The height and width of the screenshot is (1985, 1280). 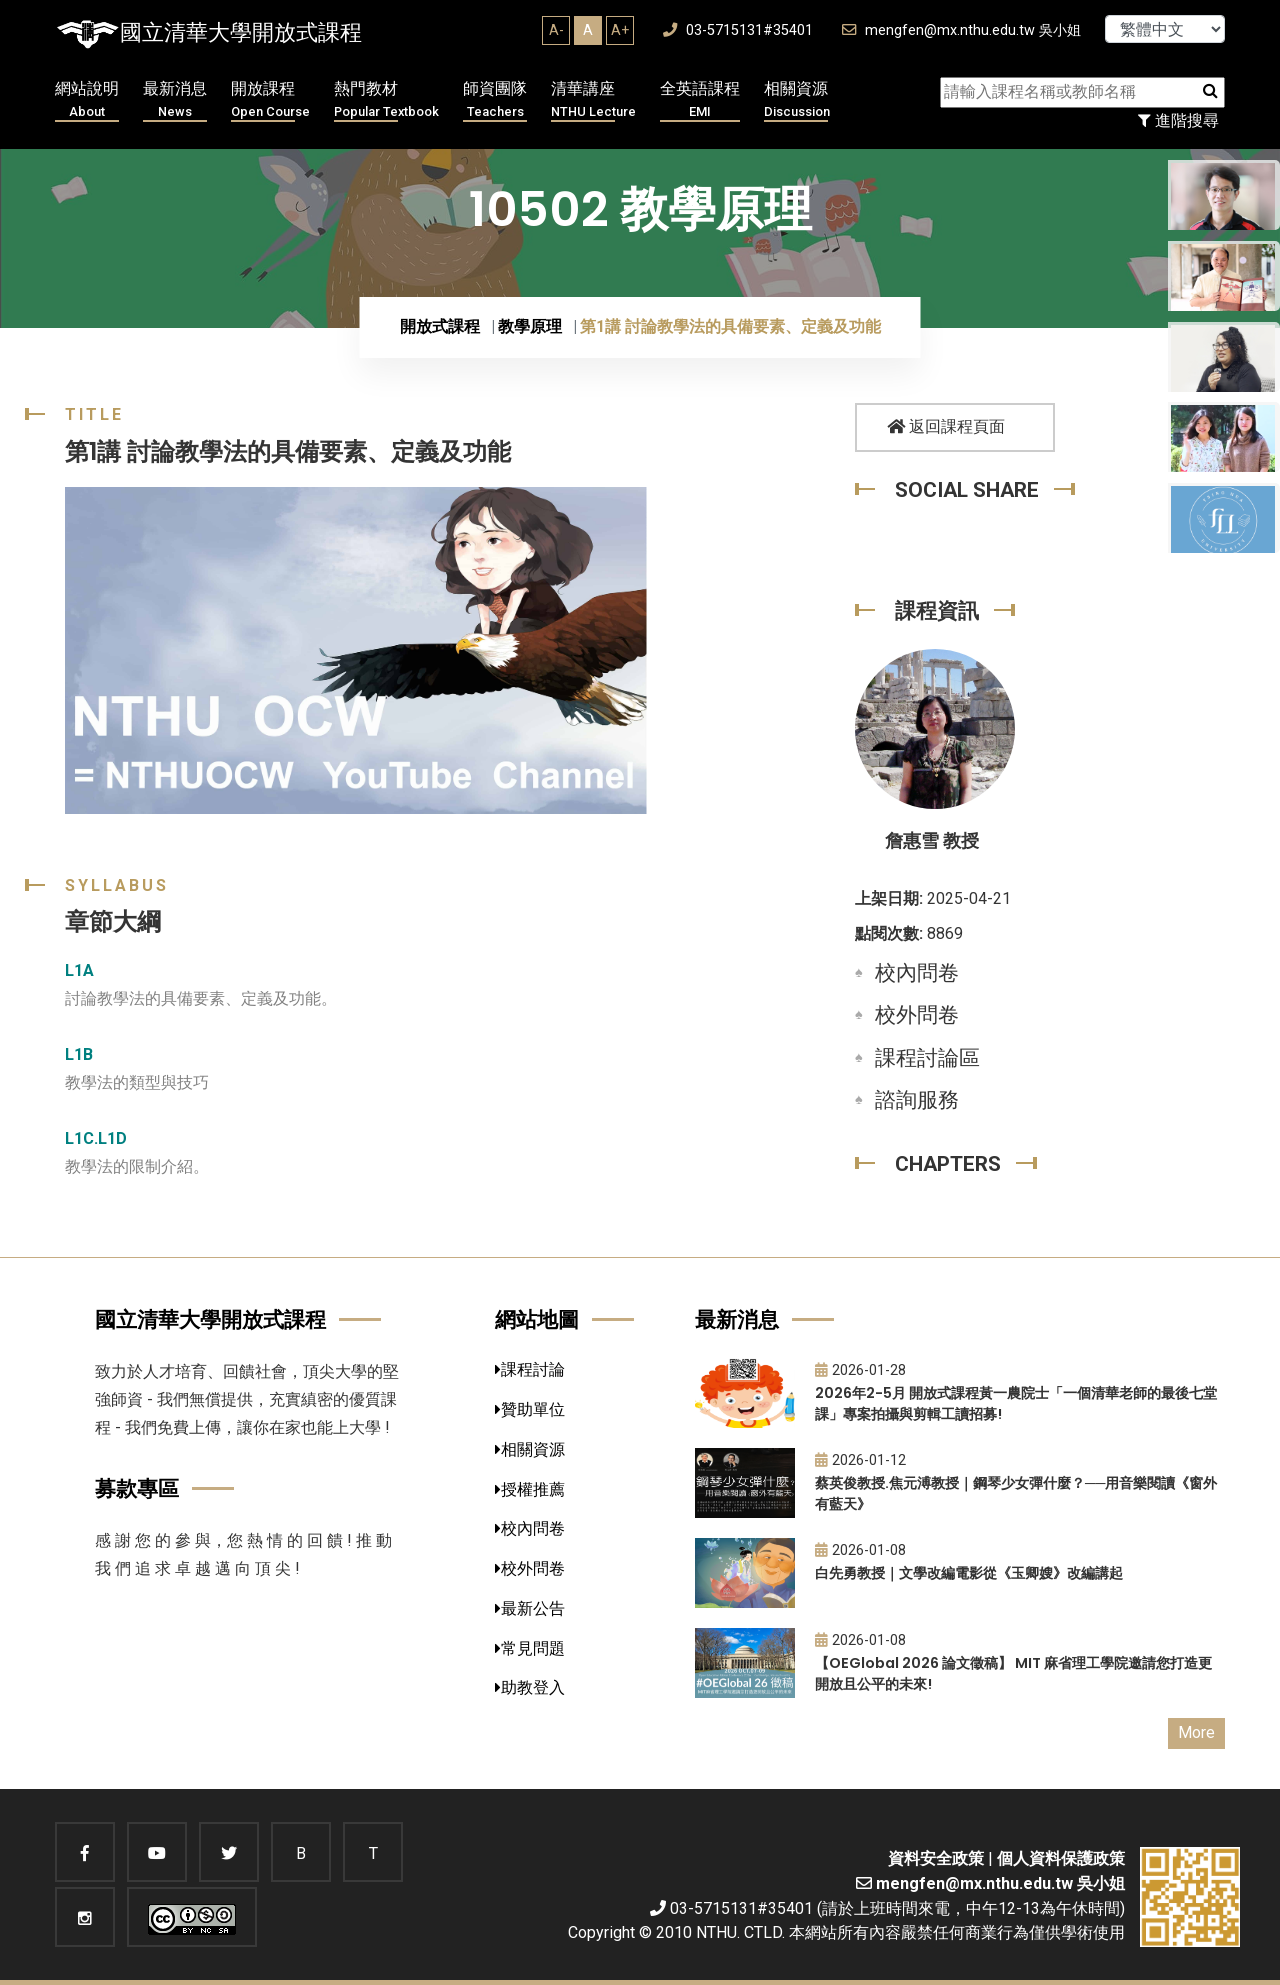 I want to click on 熱門教材, so click(x=386, y=100).